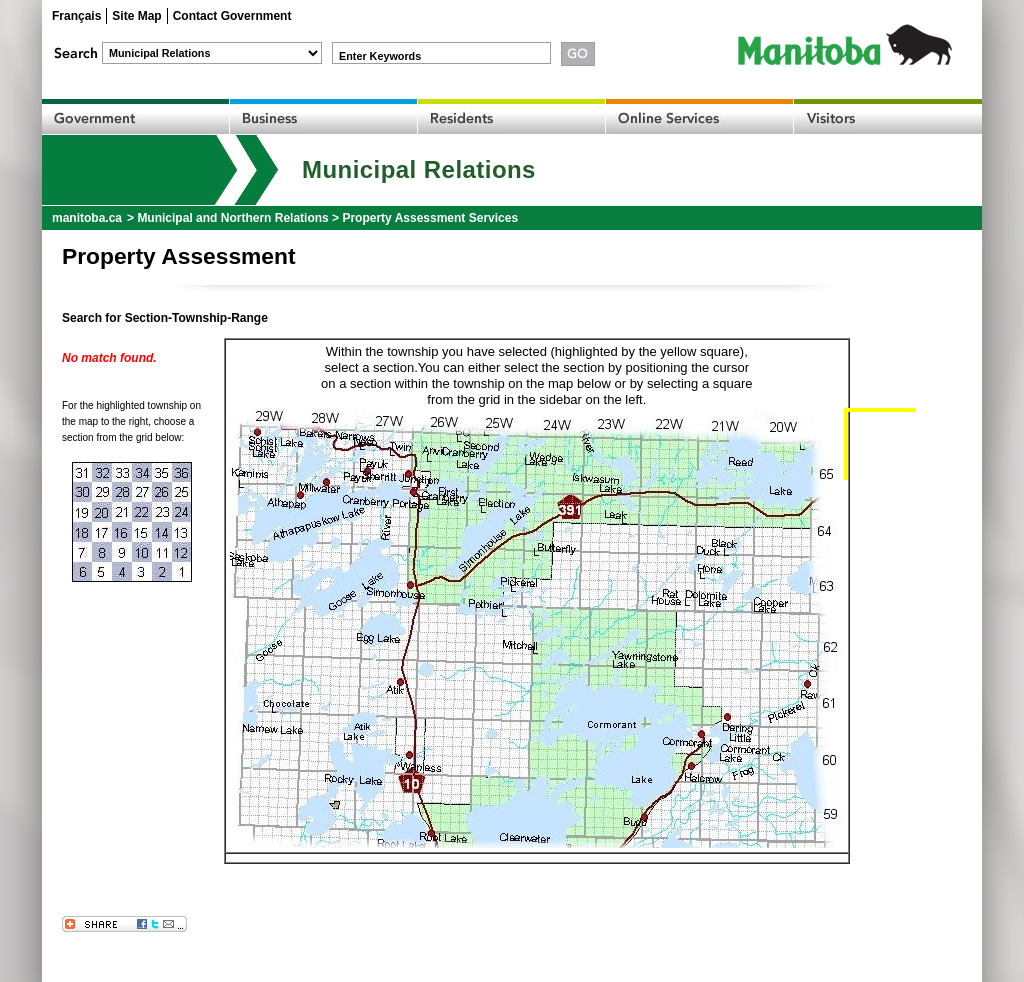  I want to click on Contact Government, so click(232, 16).